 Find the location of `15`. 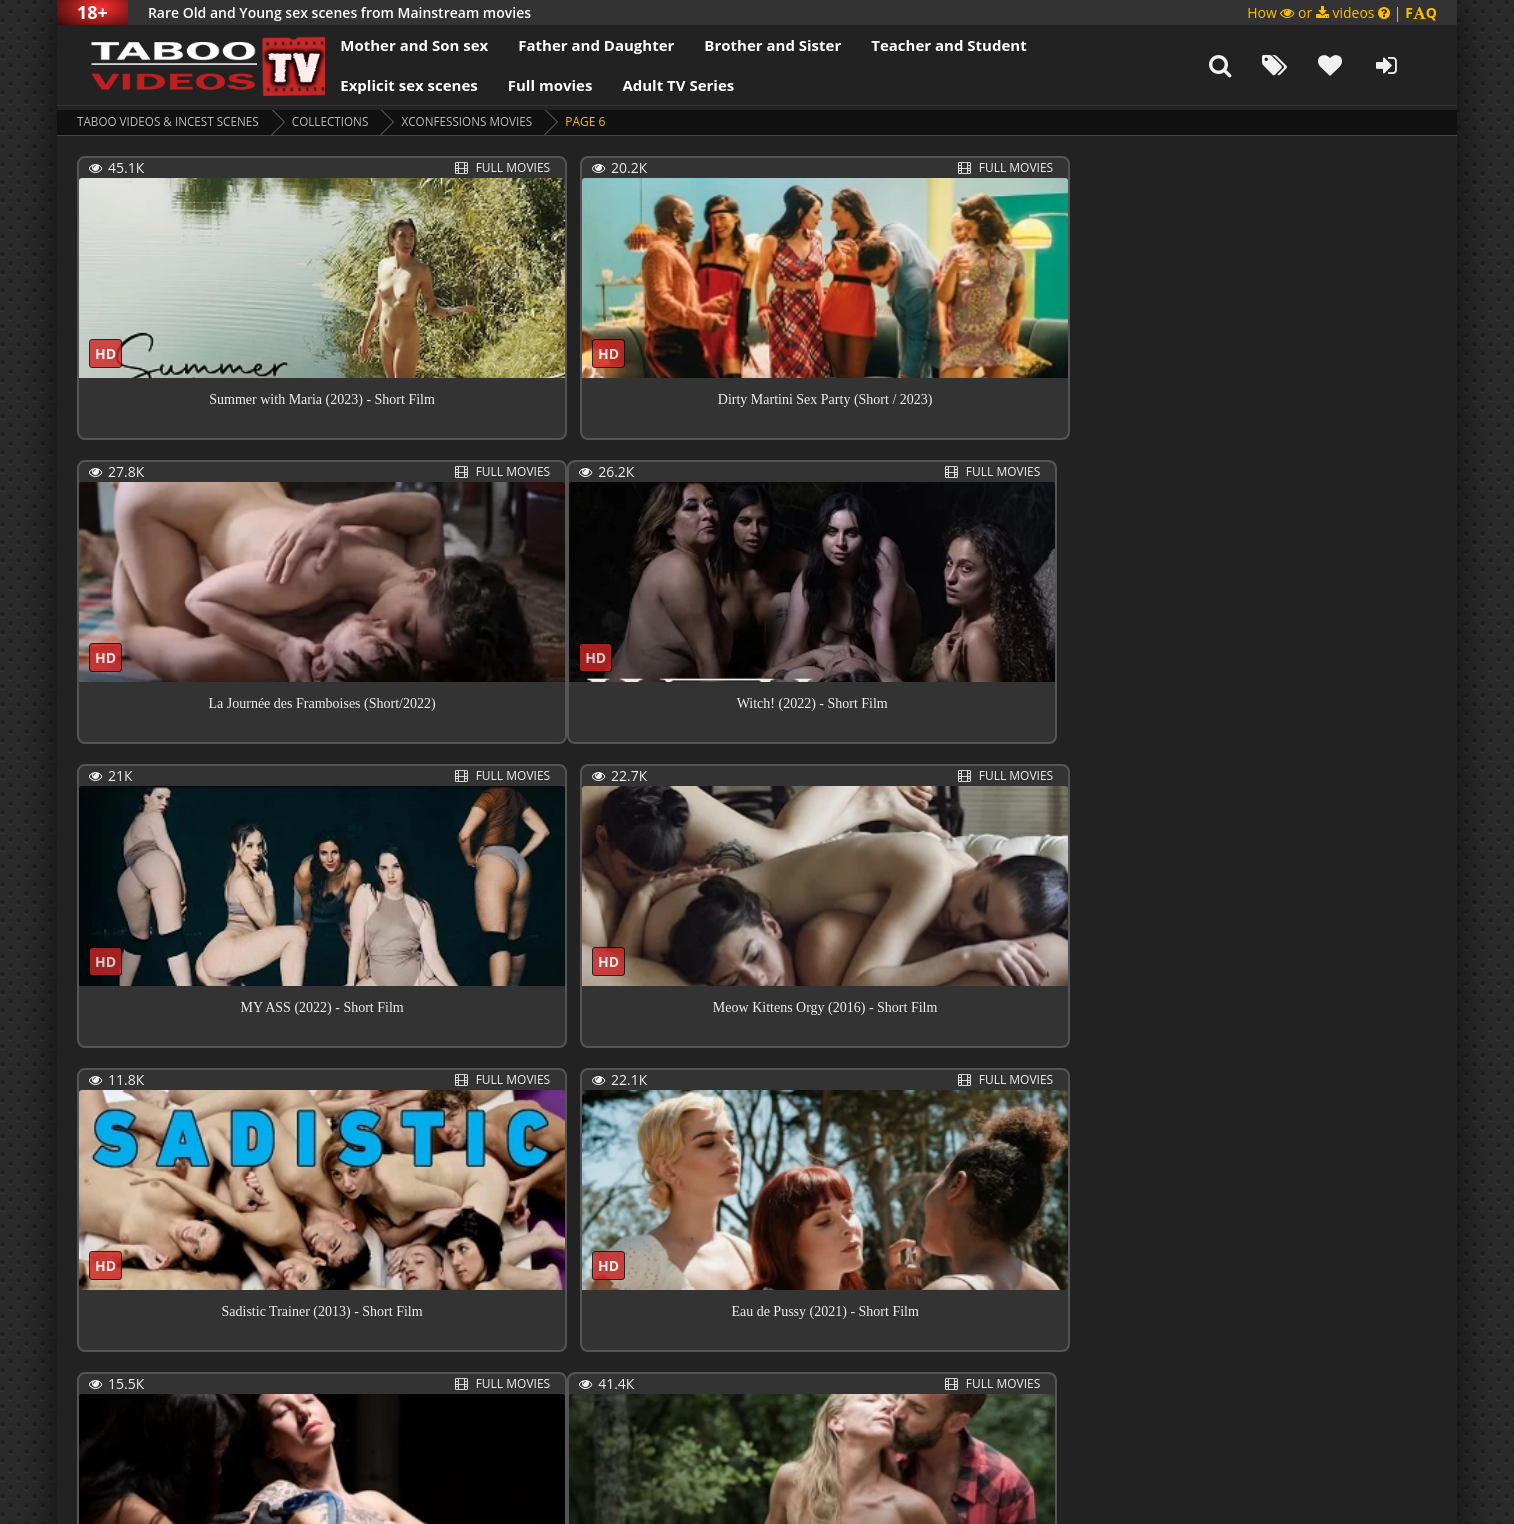

15 is located at coordinates (604, 1395).